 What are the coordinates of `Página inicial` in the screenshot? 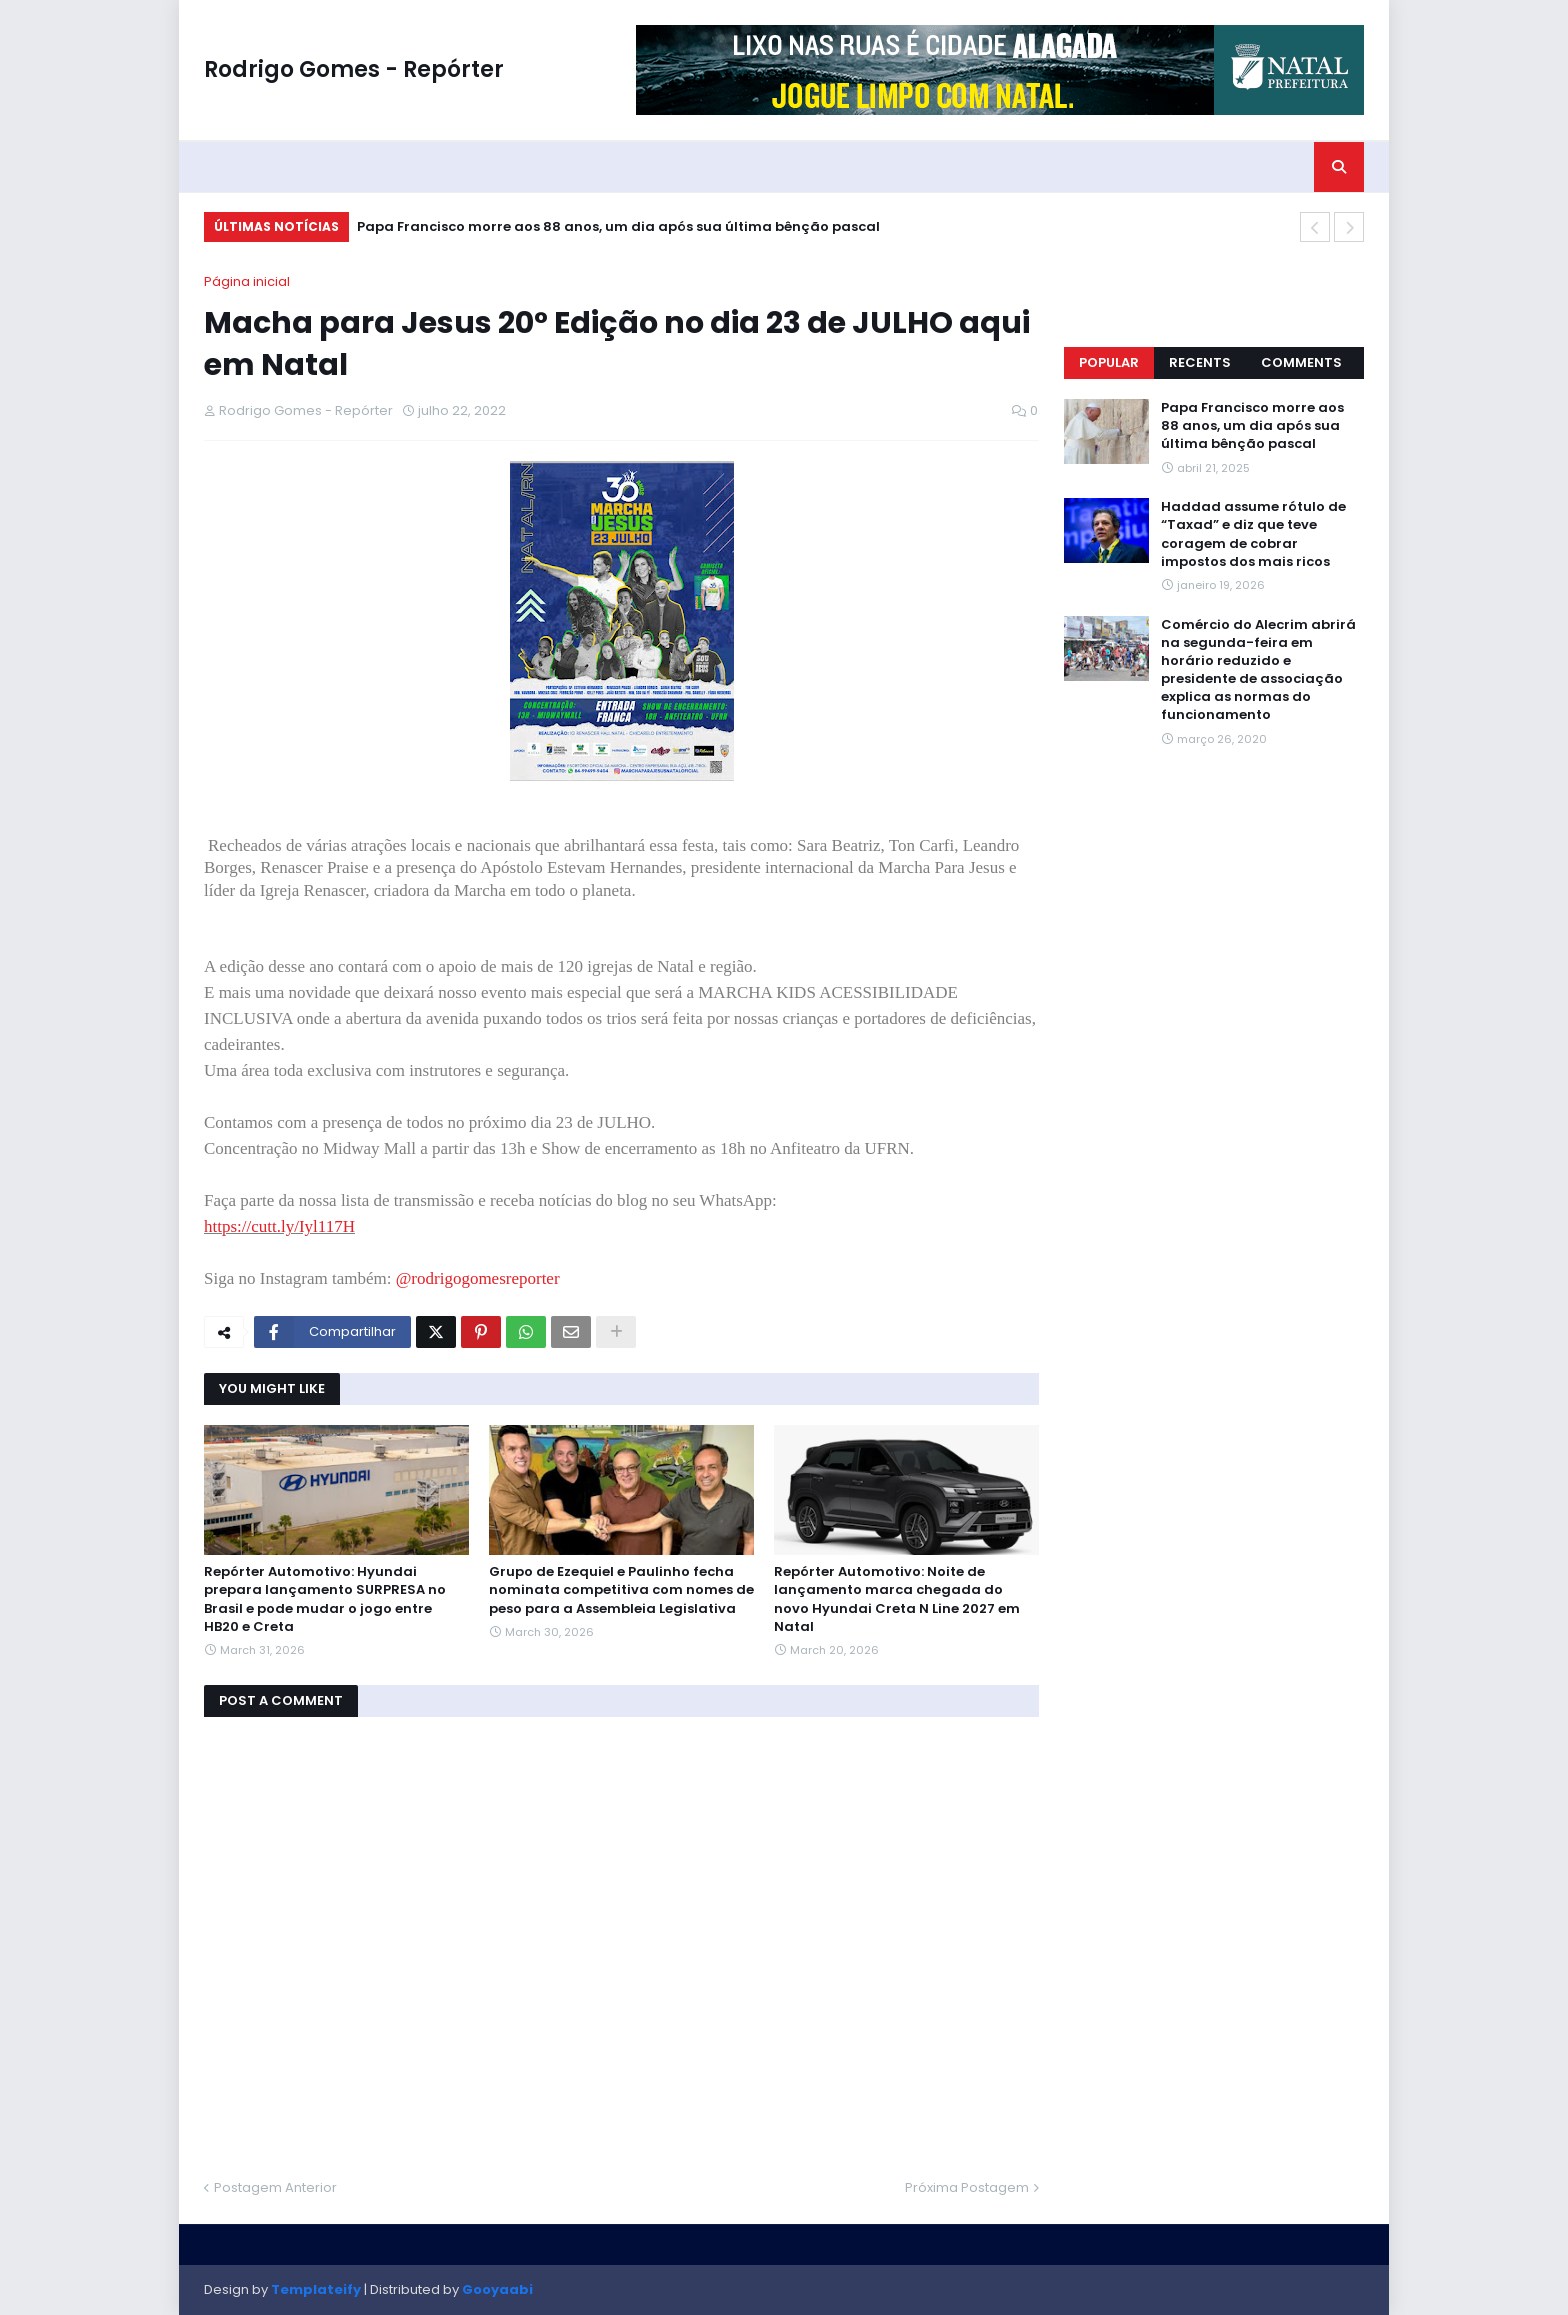 It's located at (247, 281).